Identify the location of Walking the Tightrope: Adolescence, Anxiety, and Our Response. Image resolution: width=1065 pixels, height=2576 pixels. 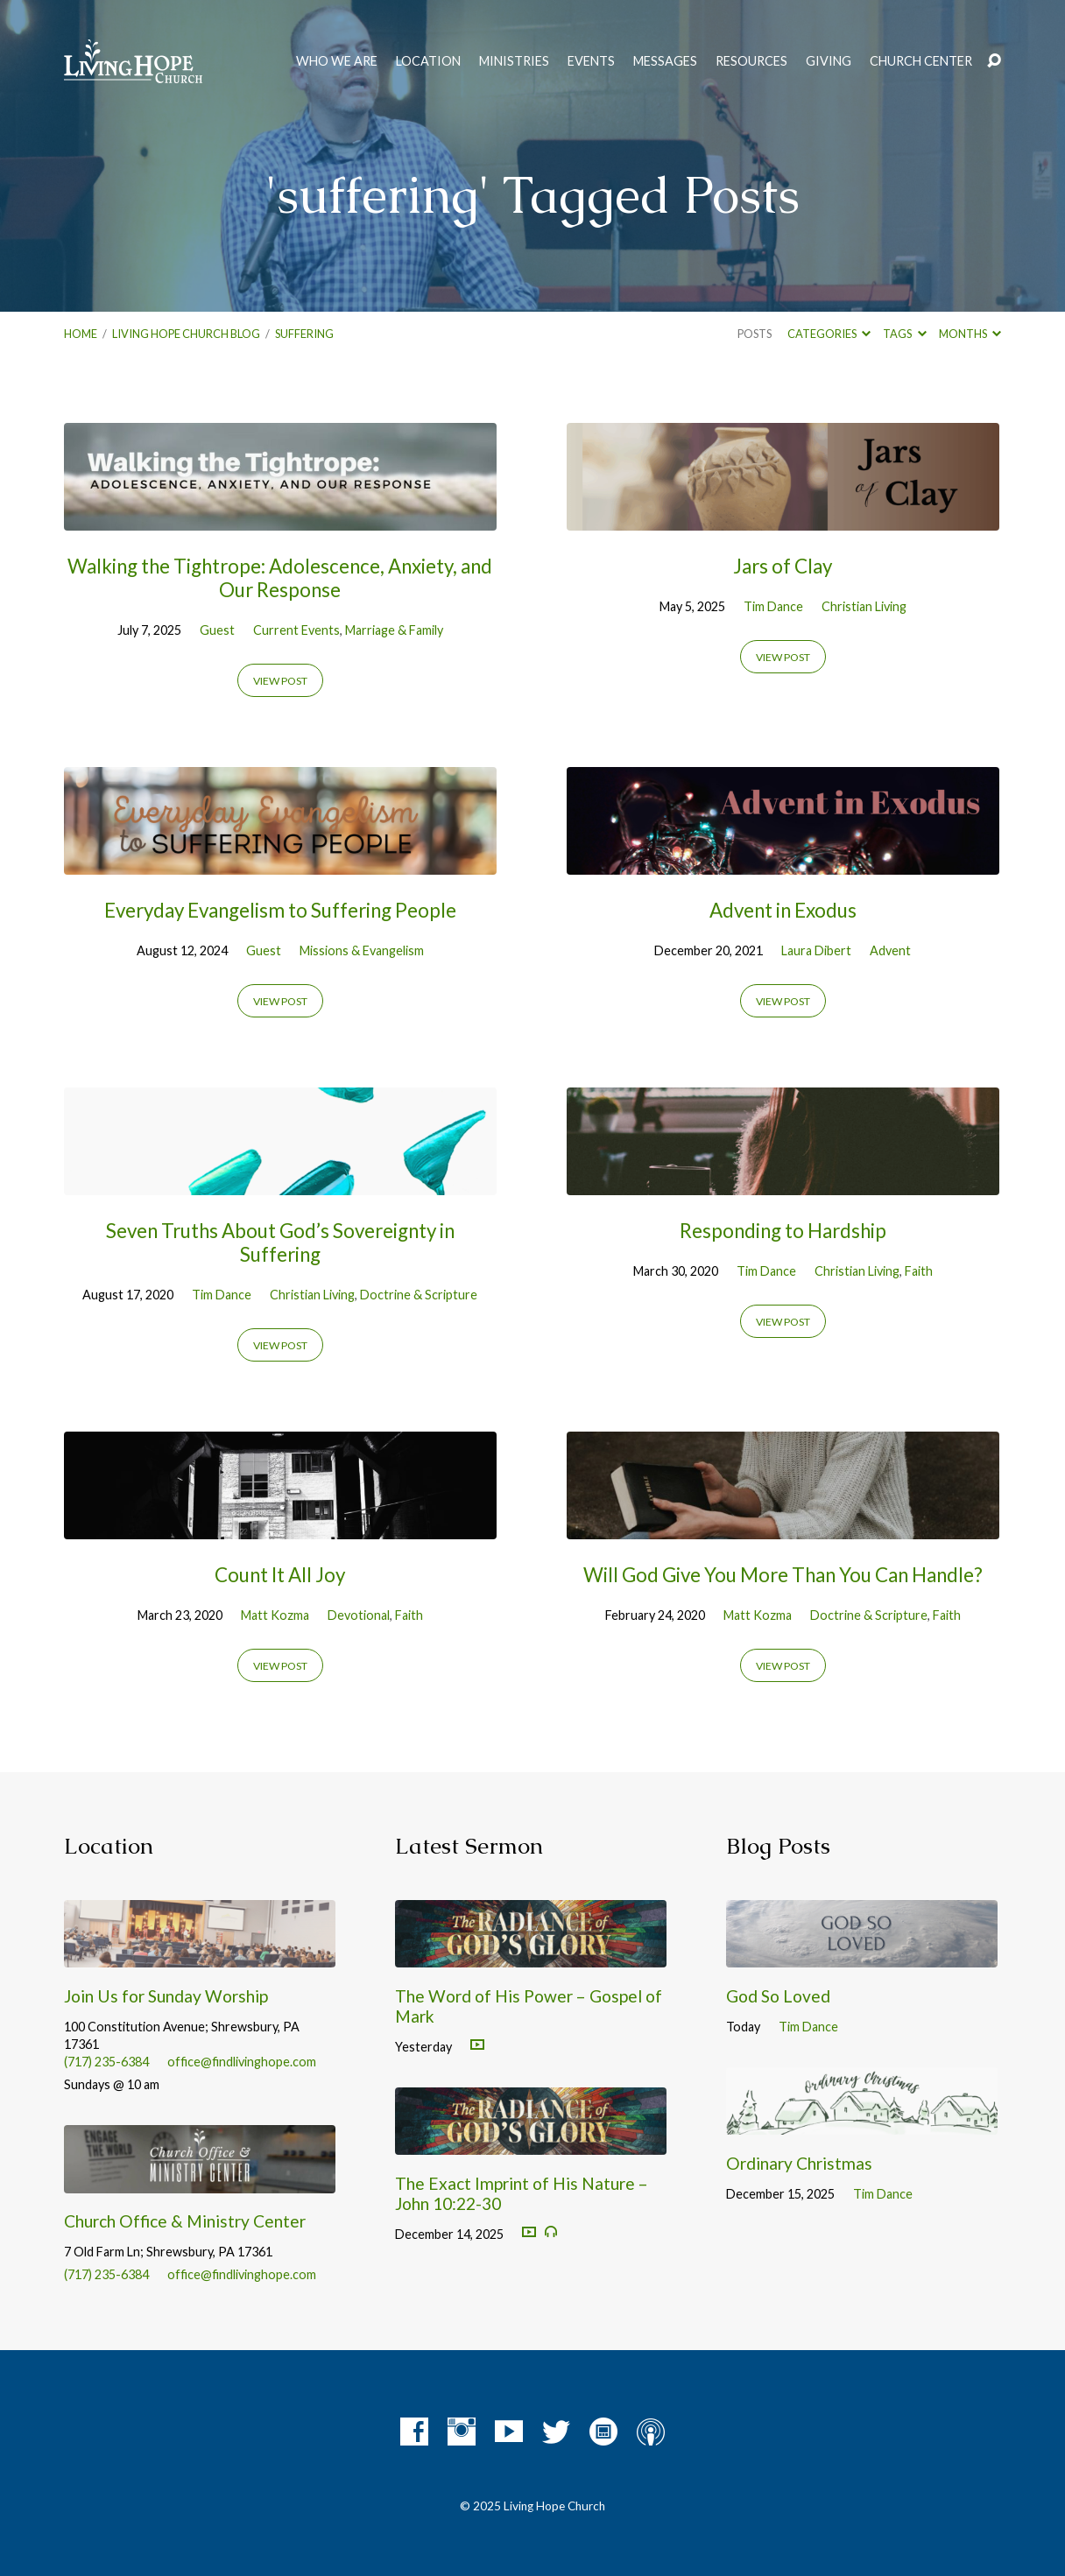
(279, 578).